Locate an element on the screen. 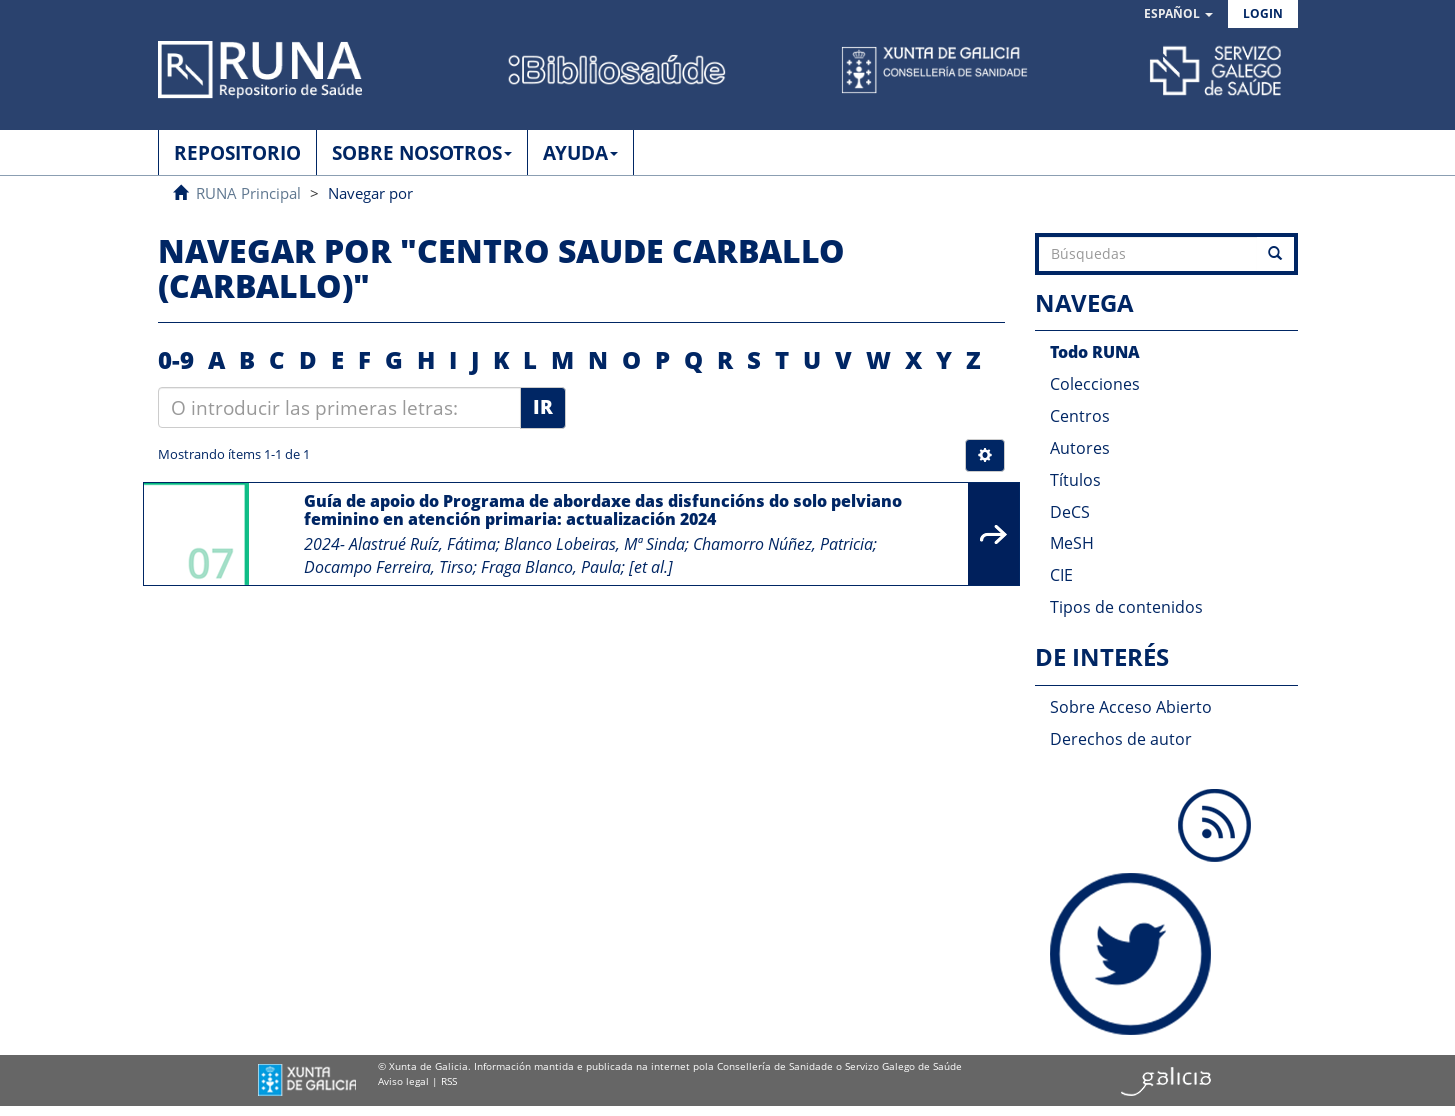  AYUDA [button] is located at coordinates (580, 153).